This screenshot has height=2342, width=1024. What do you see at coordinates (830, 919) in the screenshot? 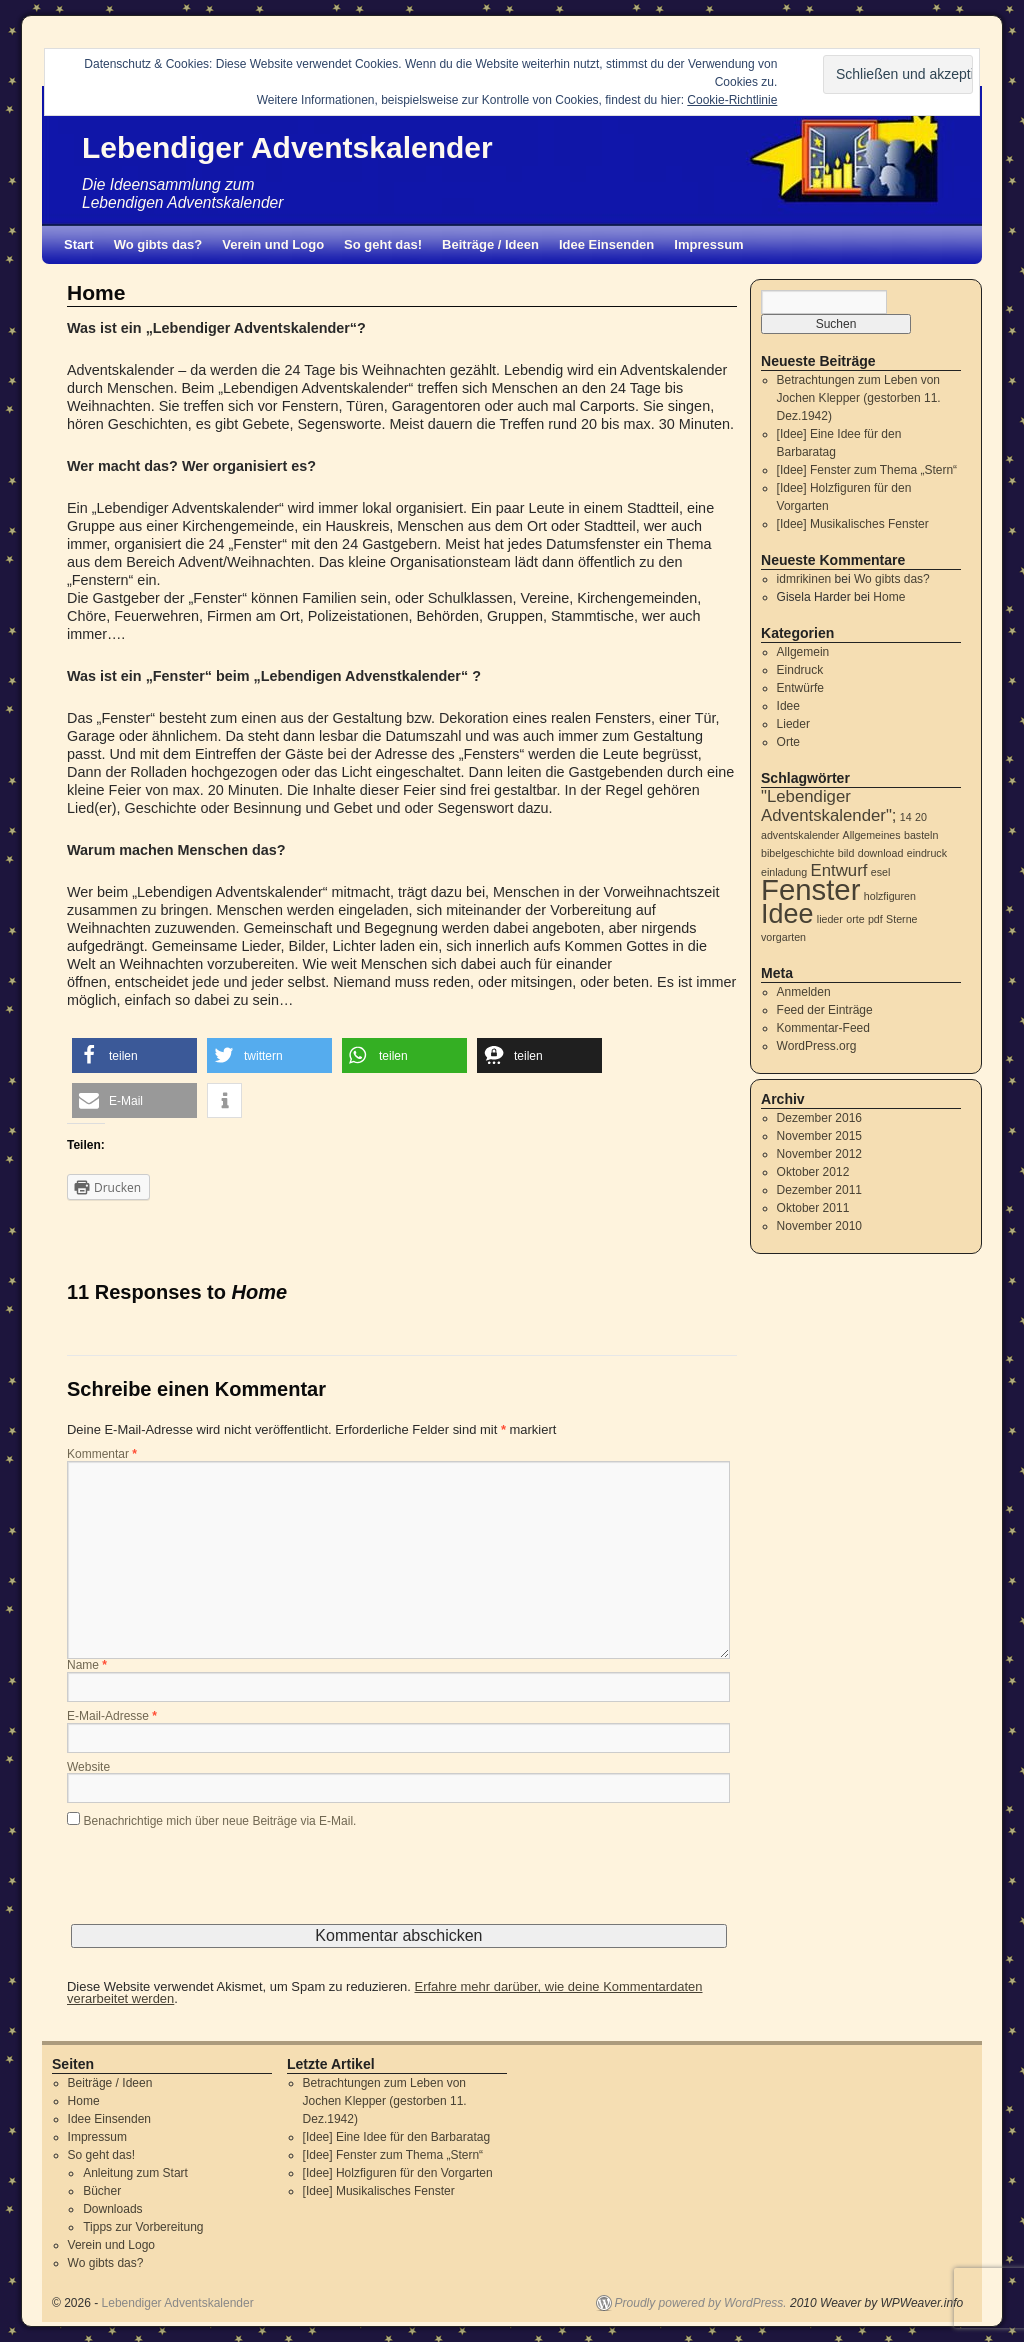
I see `lieder [lieder (1 Eintrag)]` at bounding box center [830, 919].